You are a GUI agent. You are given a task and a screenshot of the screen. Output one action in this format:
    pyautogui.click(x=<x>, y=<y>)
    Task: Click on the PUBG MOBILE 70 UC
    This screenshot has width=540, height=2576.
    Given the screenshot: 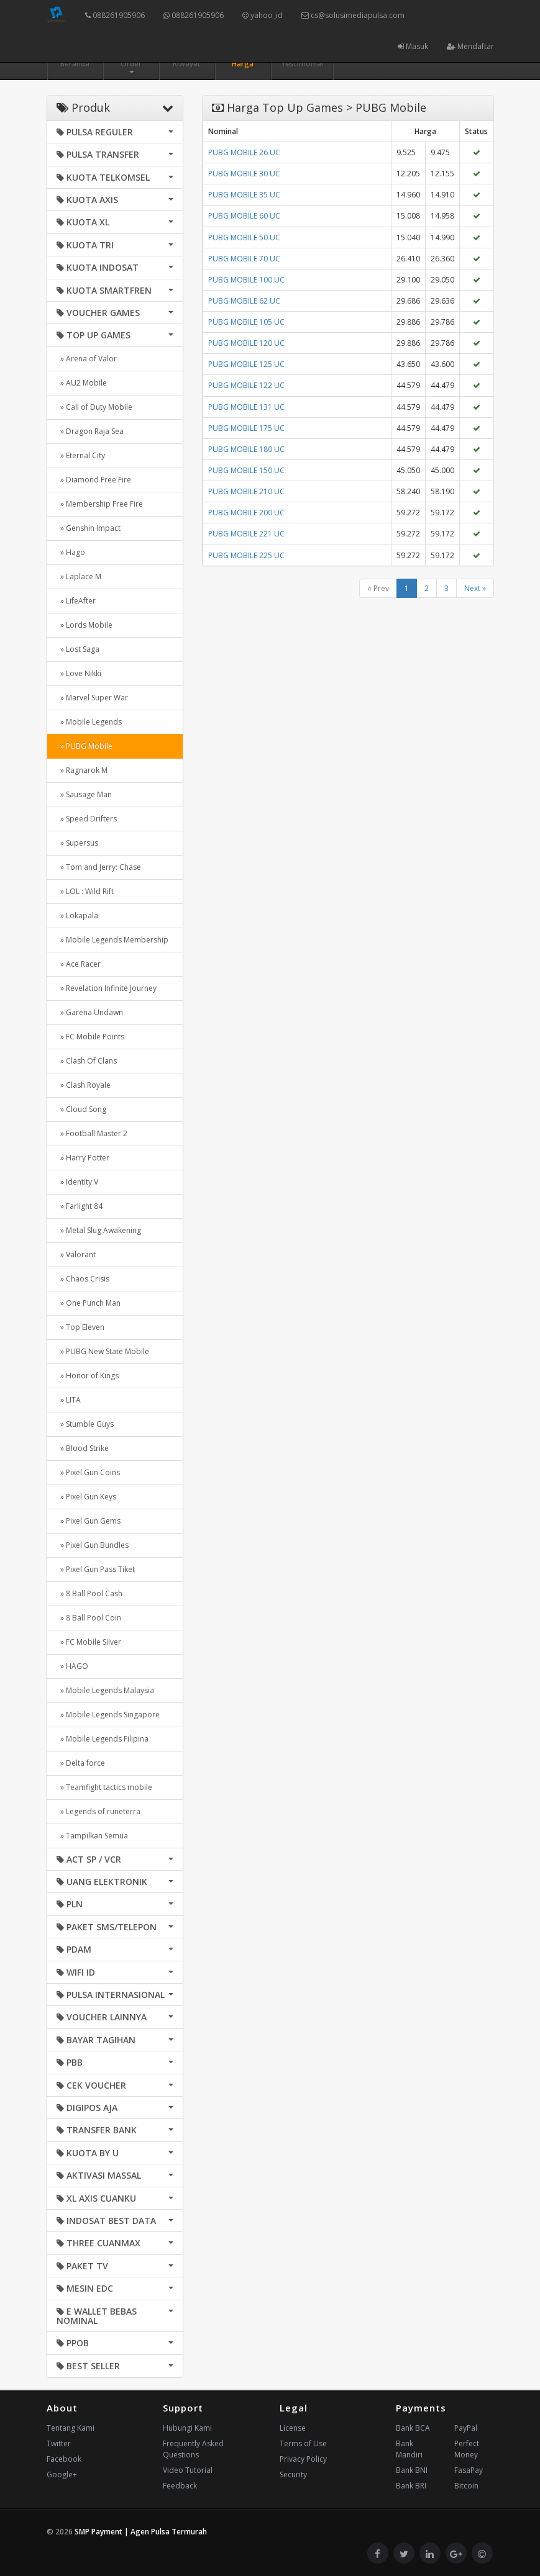 What is the action you would take?
    pyautogui.click(x=244, y=258)
    